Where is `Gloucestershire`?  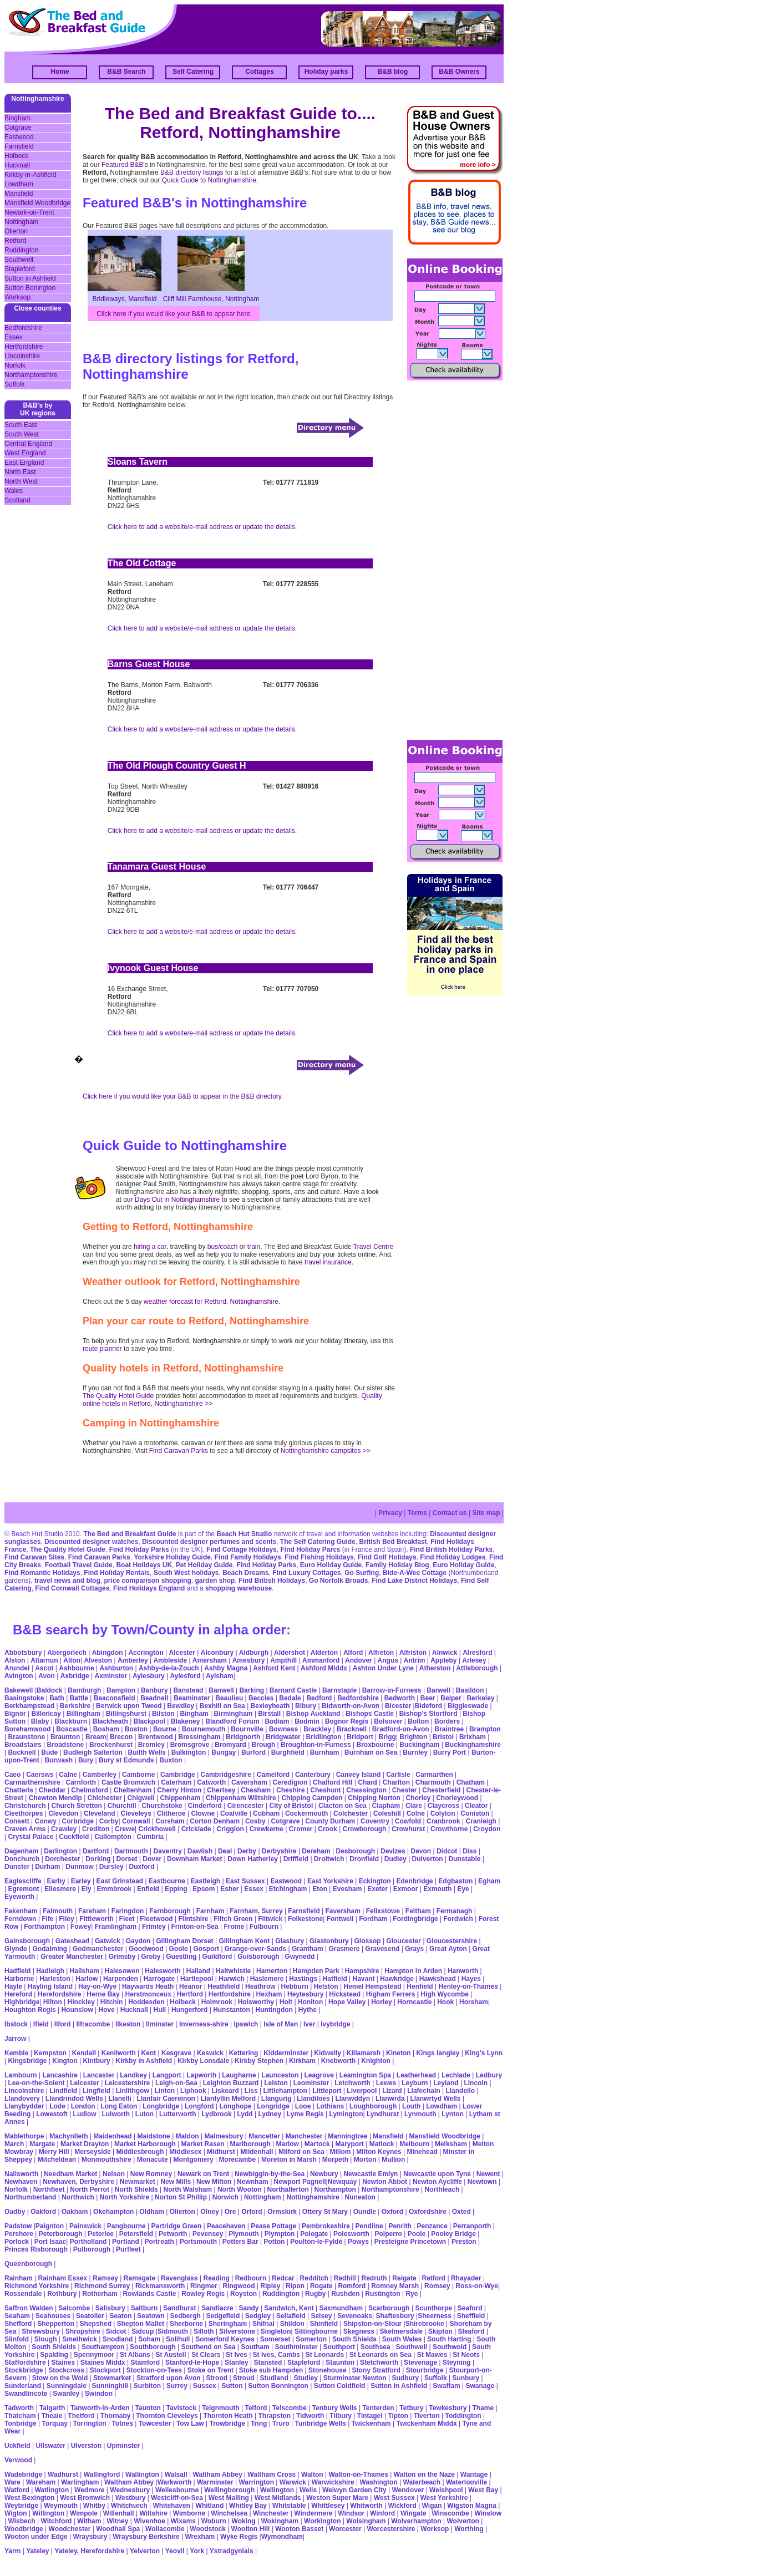
Gloucestershire is located at coordinates (452, 1941).